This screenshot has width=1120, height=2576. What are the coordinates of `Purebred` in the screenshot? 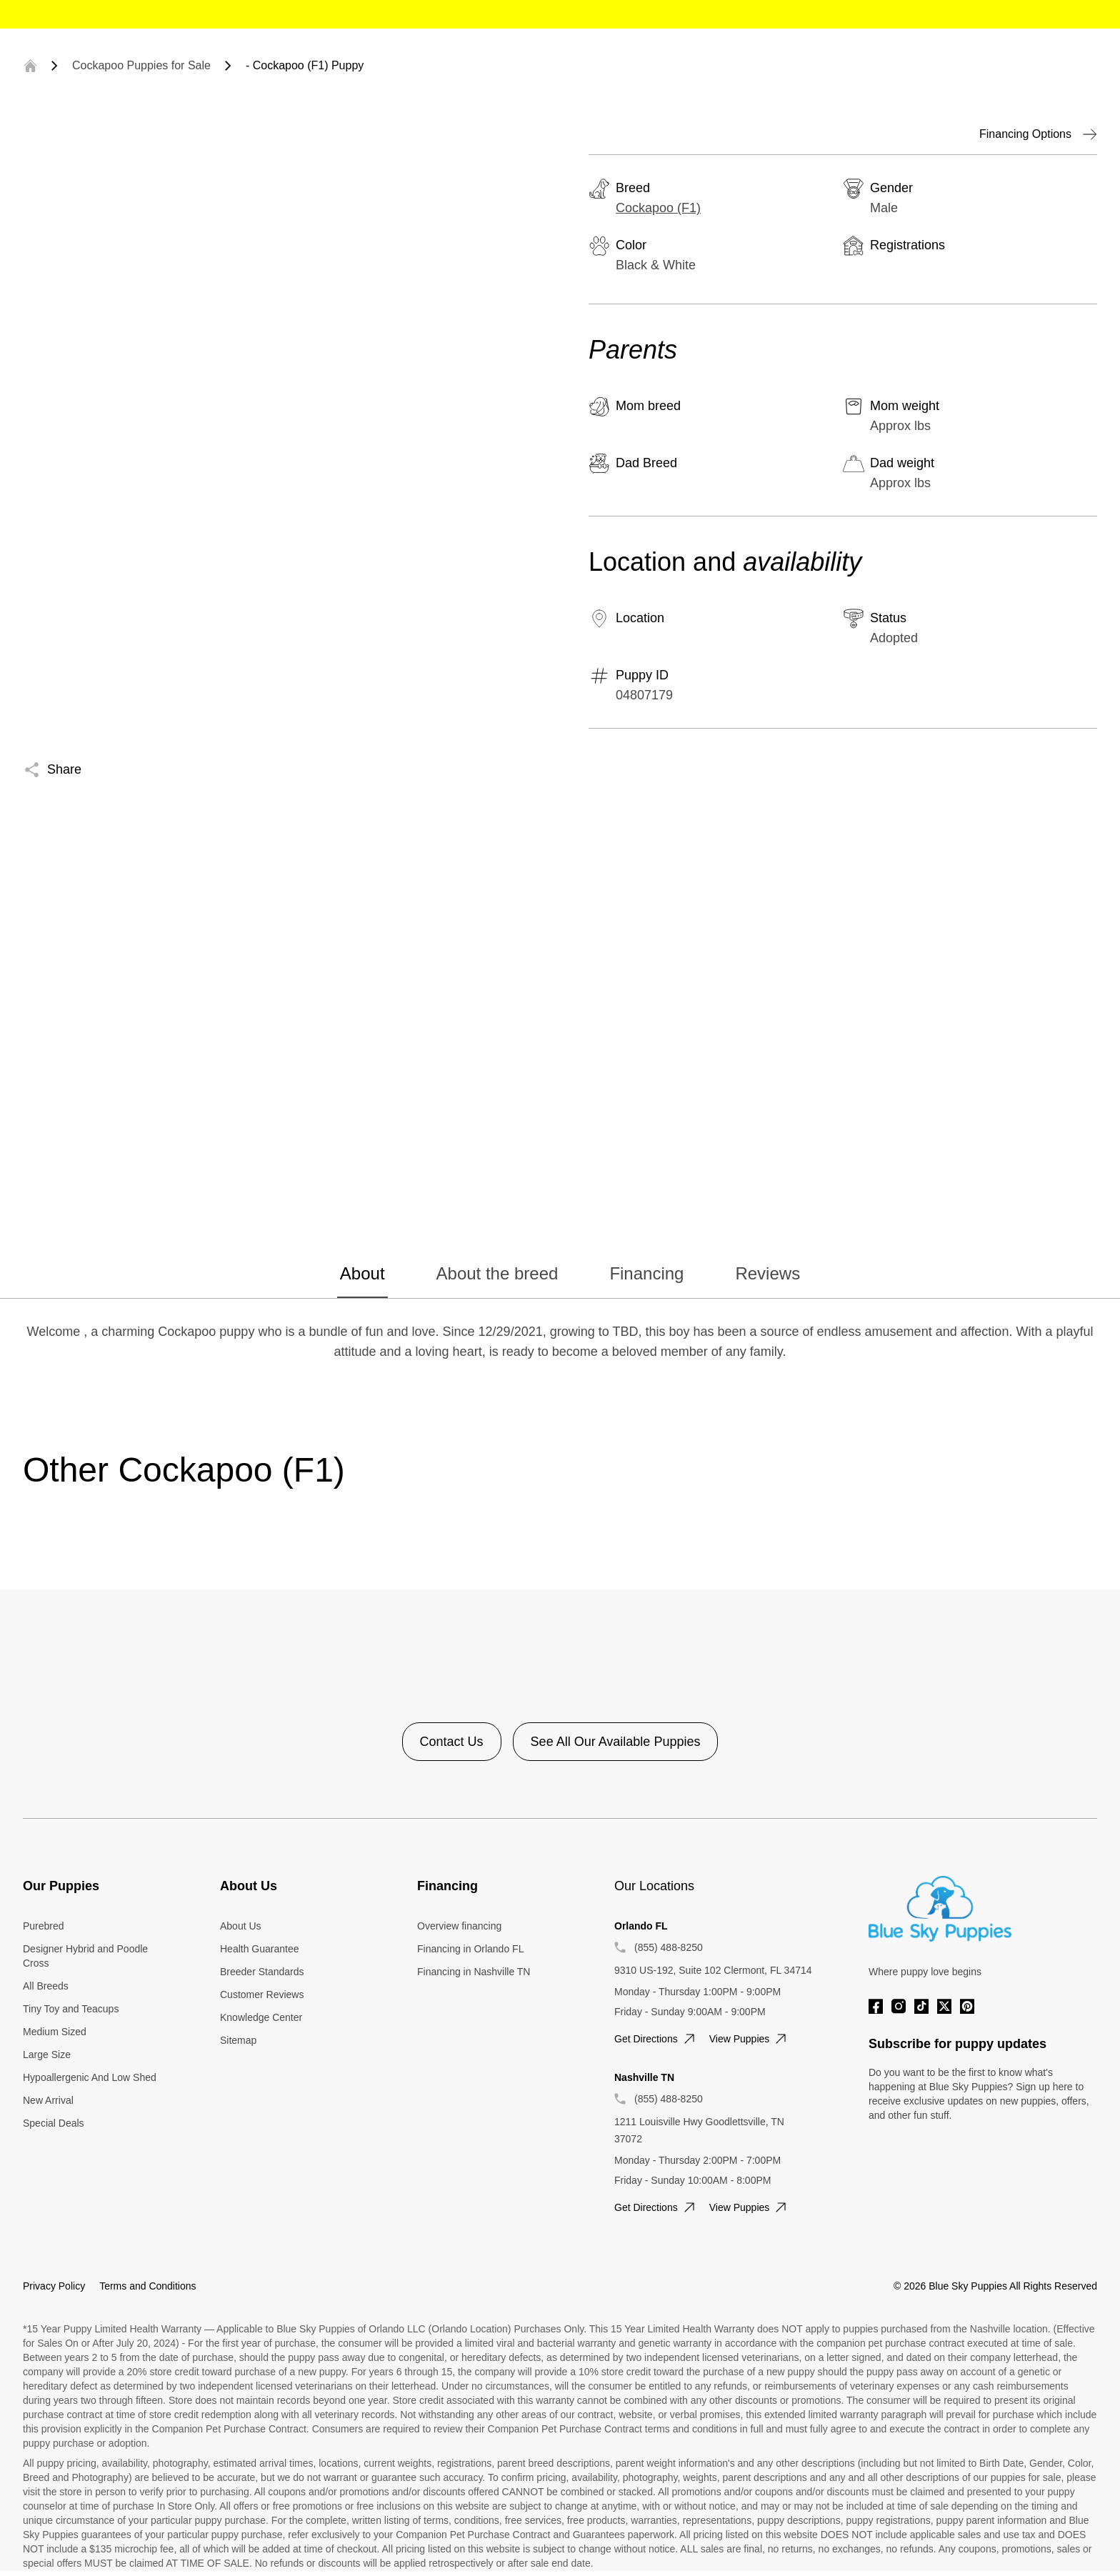 It's located at (43, 1926).